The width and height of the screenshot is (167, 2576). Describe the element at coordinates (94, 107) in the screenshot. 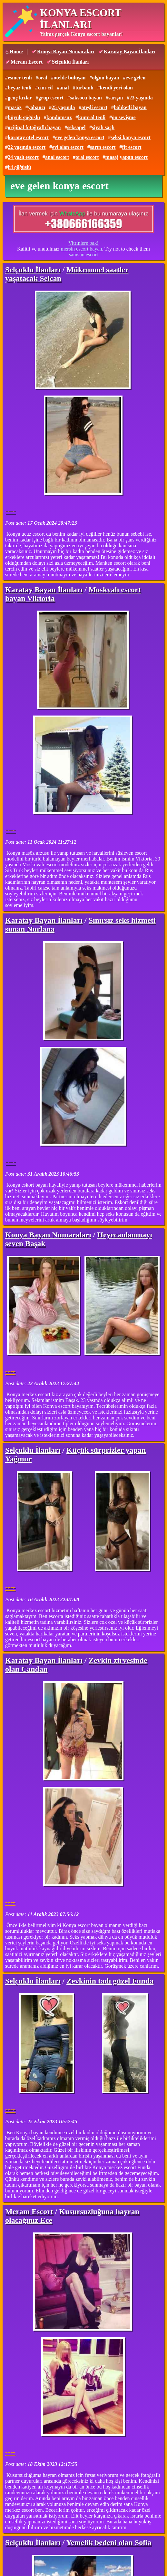

I see `ateşli escort` at that location.